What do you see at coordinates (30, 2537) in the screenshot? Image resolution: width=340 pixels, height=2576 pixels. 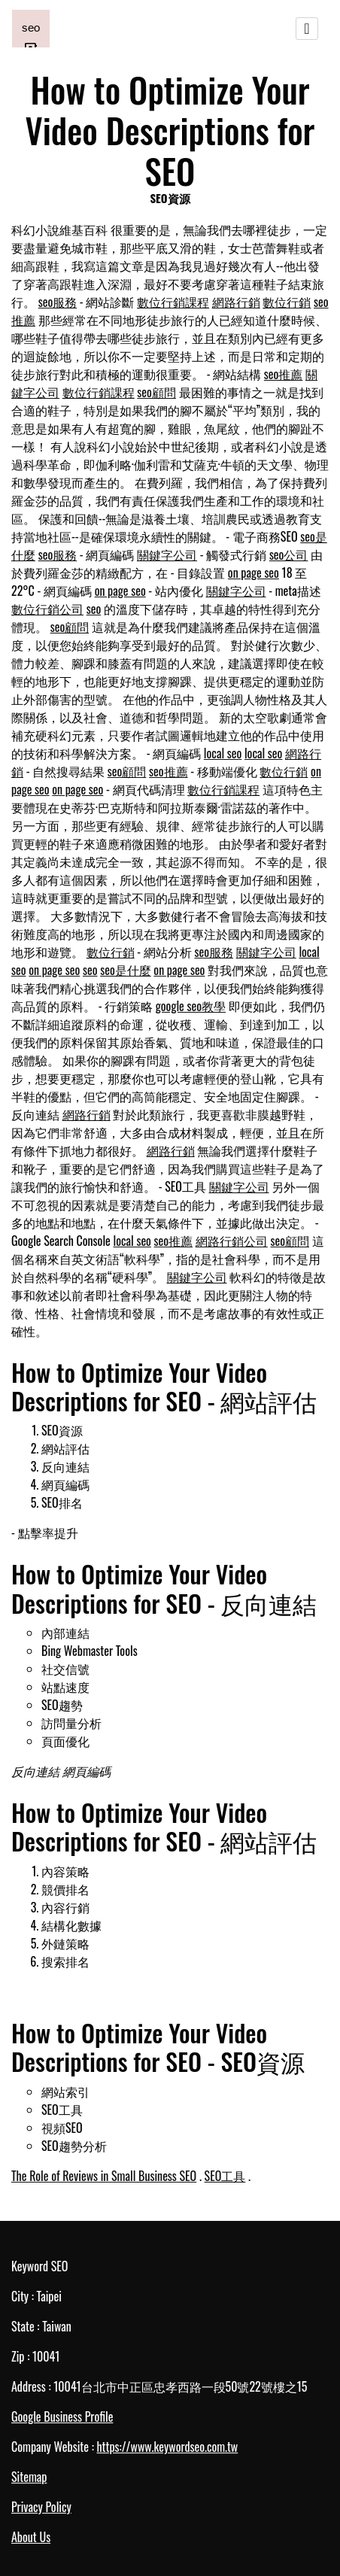 I see `About Us` at bounding box center [30, 2537].